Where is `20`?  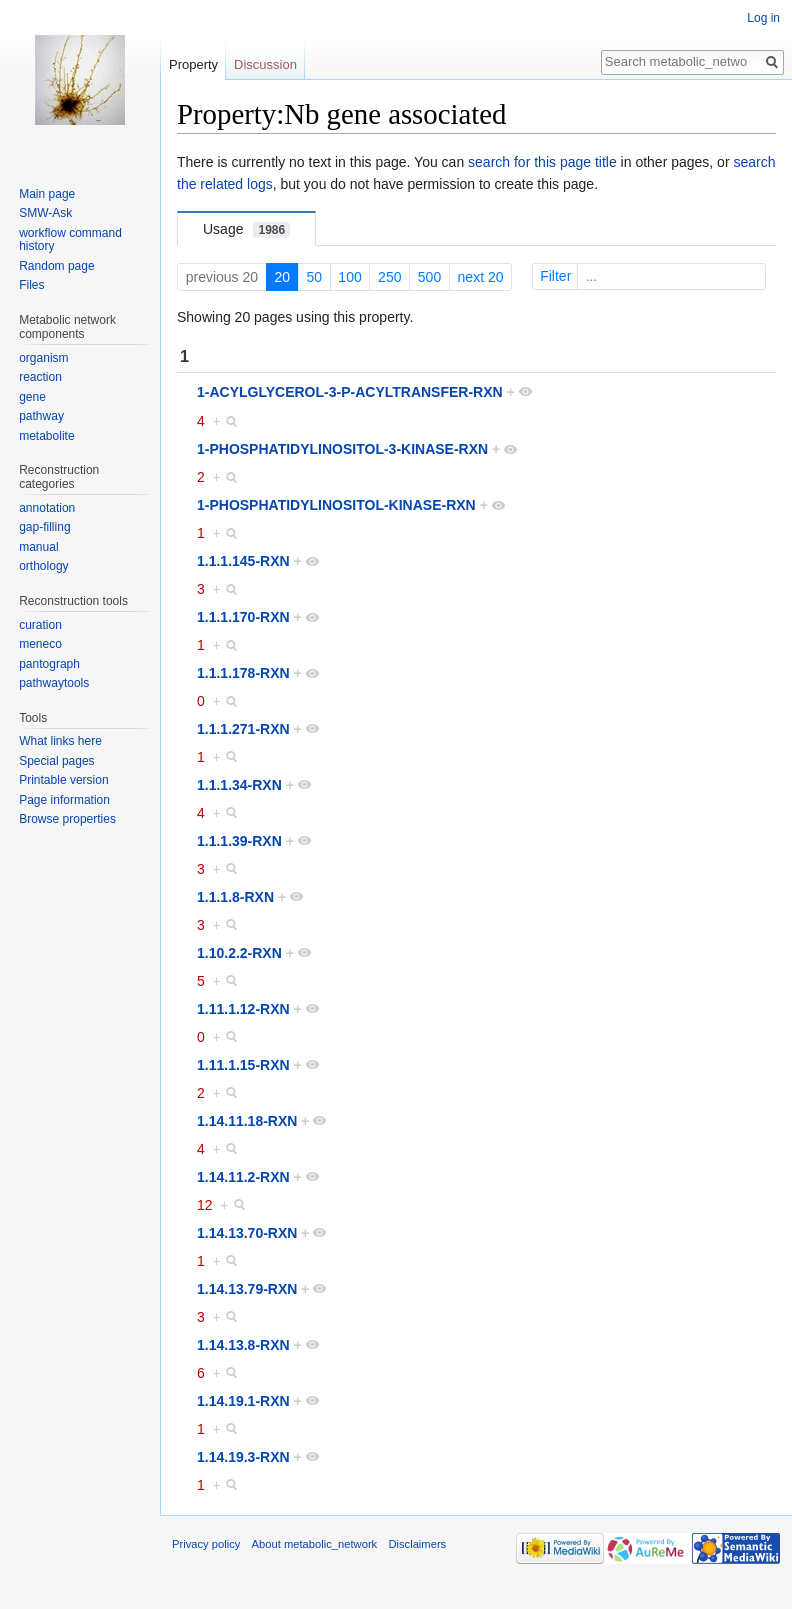
20 is located at coordinates (282, 277).